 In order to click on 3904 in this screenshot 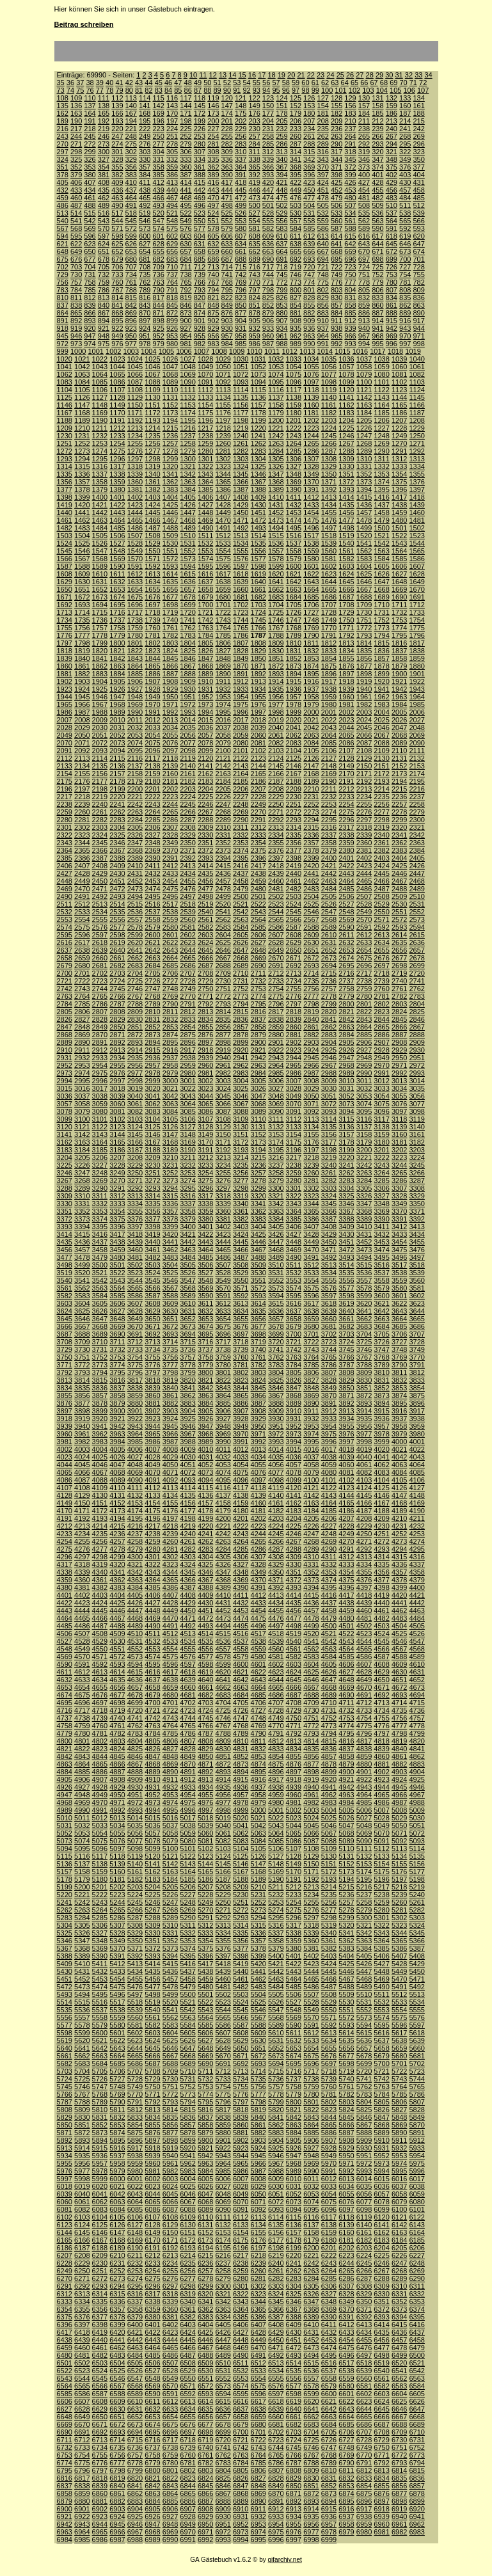, I will do `click(187, 1411)`.